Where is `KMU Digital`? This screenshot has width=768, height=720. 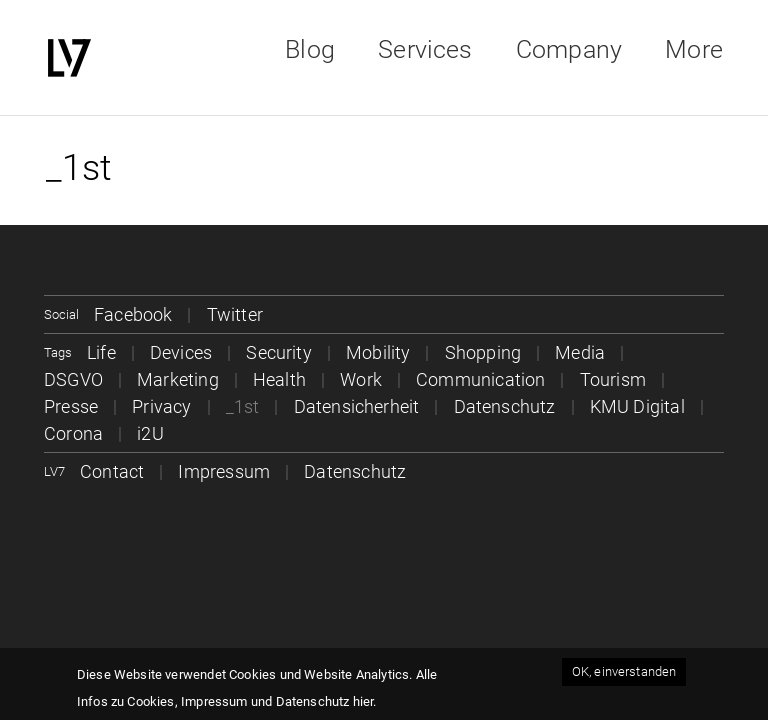 KMU Digital is located at coordinates (637, 406).